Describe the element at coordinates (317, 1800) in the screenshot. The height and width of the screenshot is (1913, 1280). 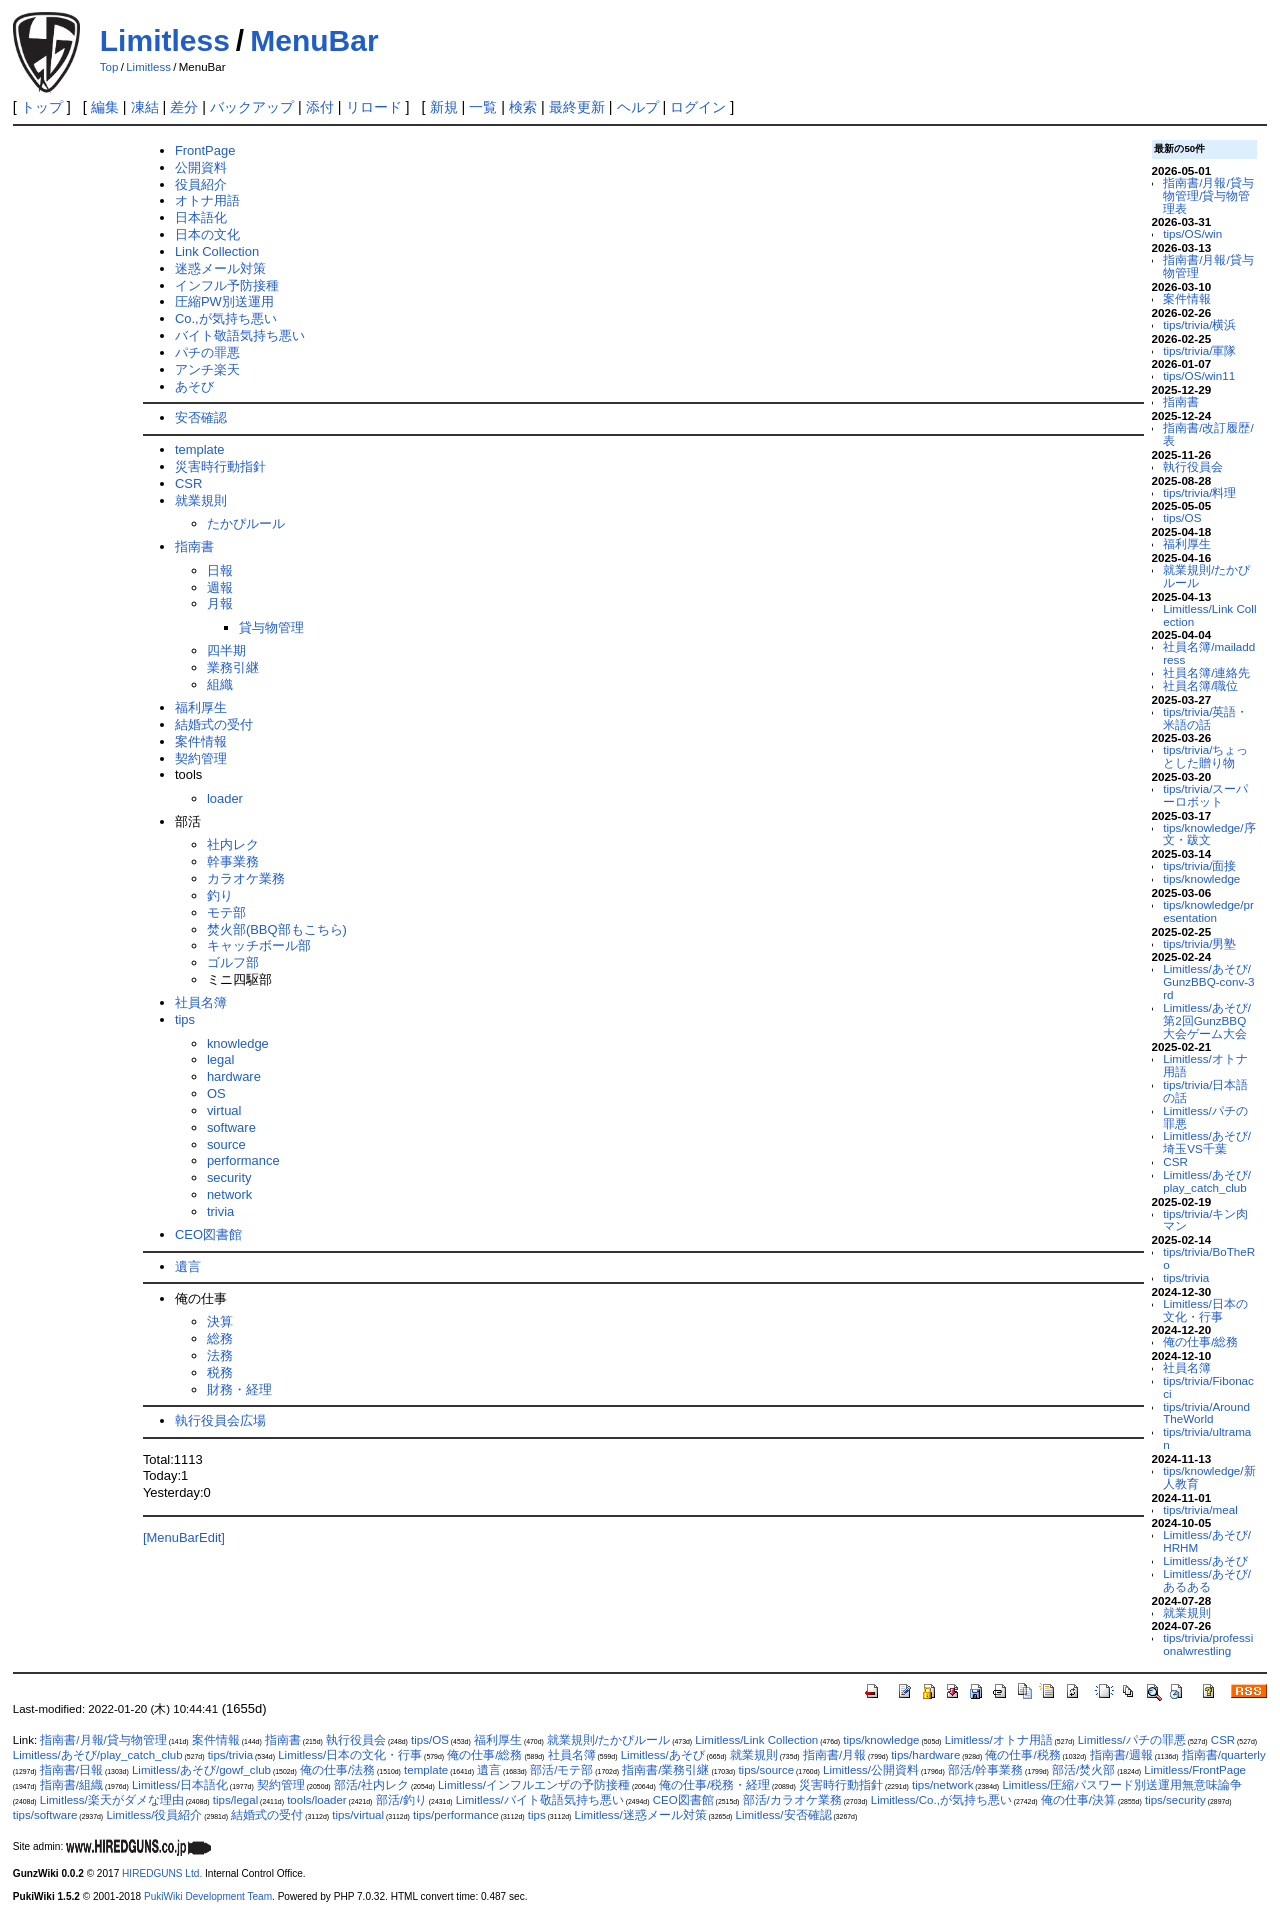
I see `tools/loader` at that location.